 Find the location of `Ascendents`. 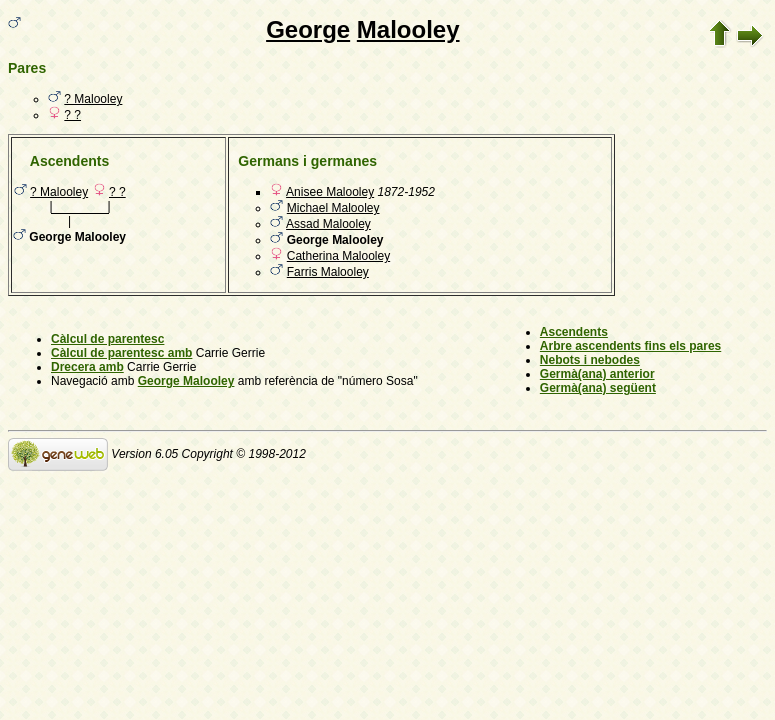

Ascendents is located at coordinates (574, 332).